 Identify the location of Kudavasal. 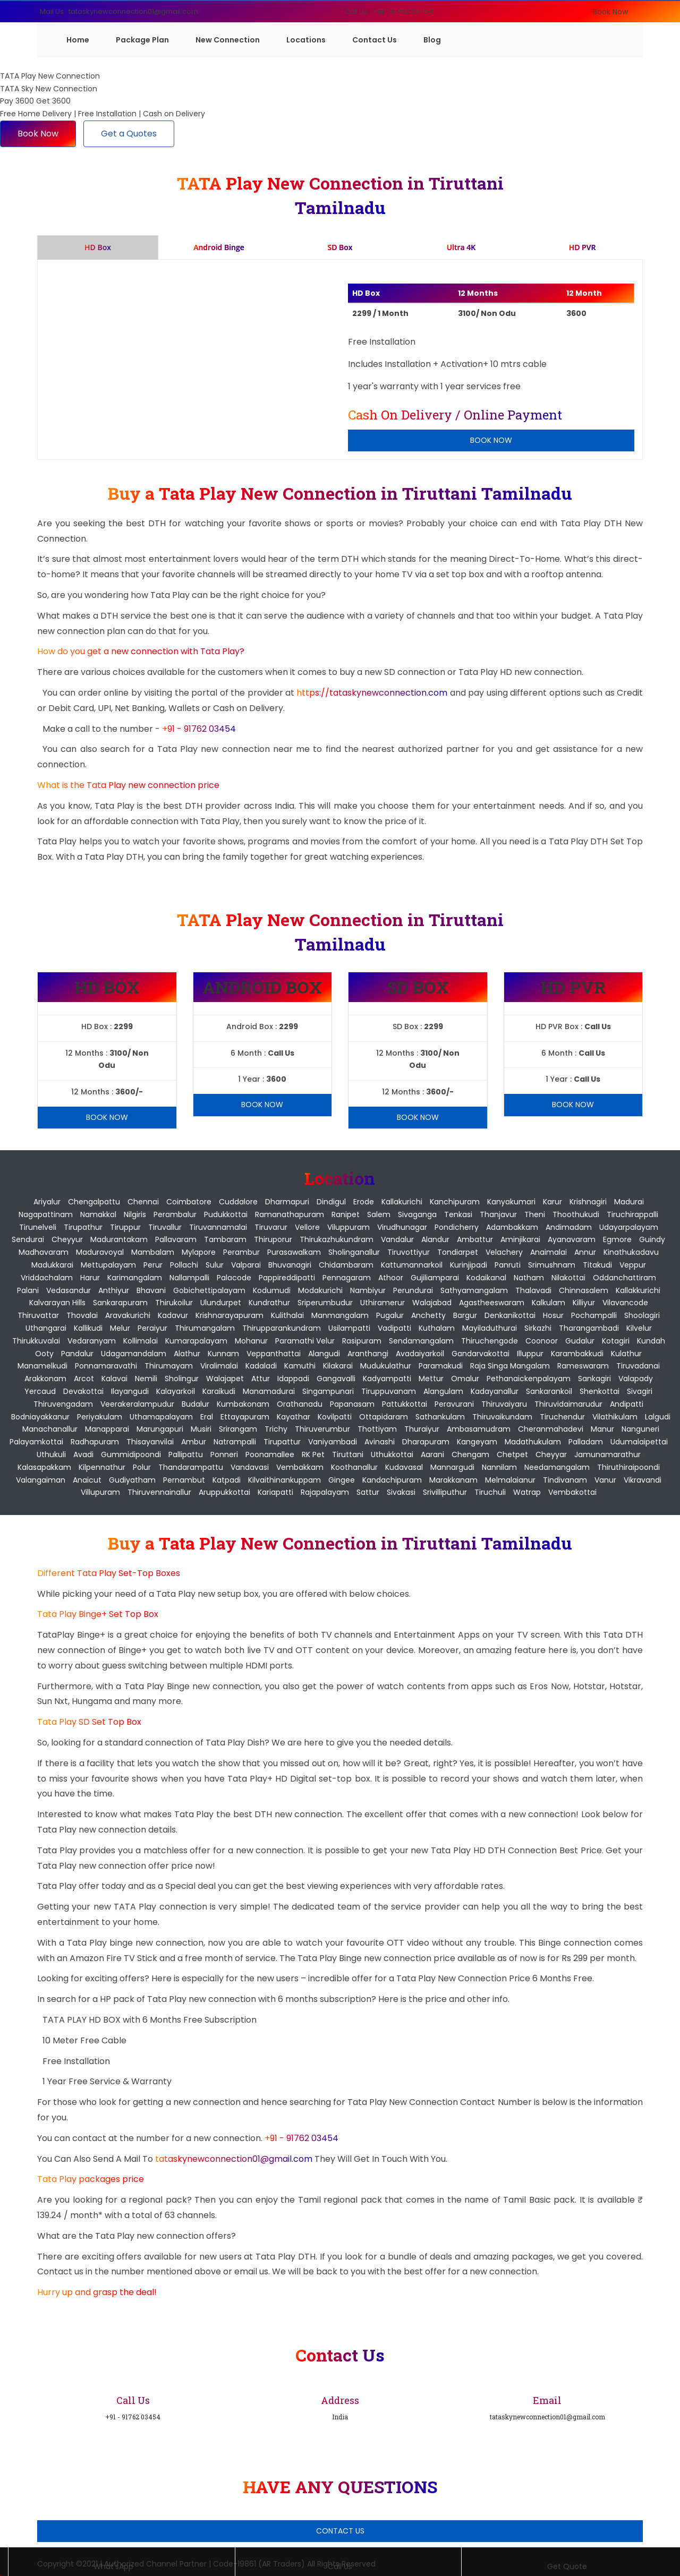
(404, 1467).